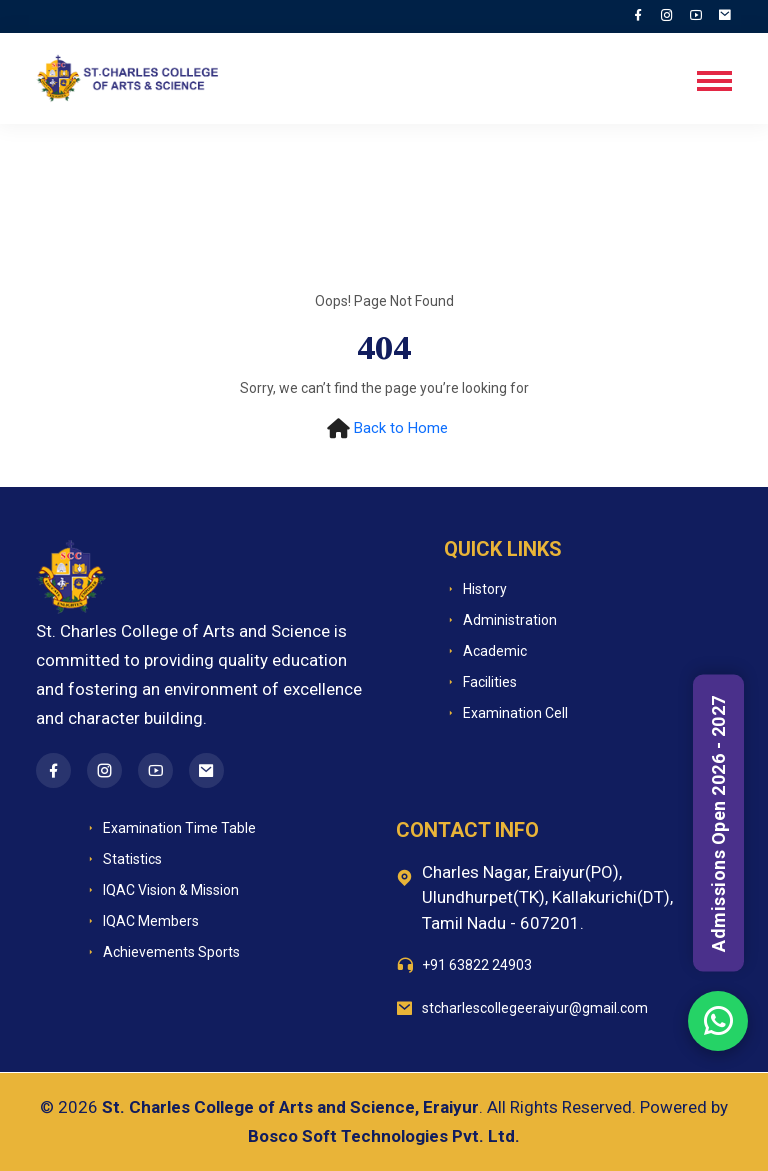 The height and width of the screenshot is (1171, 768). Describe the element at coordinates (485, 651) in the screenshot. I see `Academic` at that location.